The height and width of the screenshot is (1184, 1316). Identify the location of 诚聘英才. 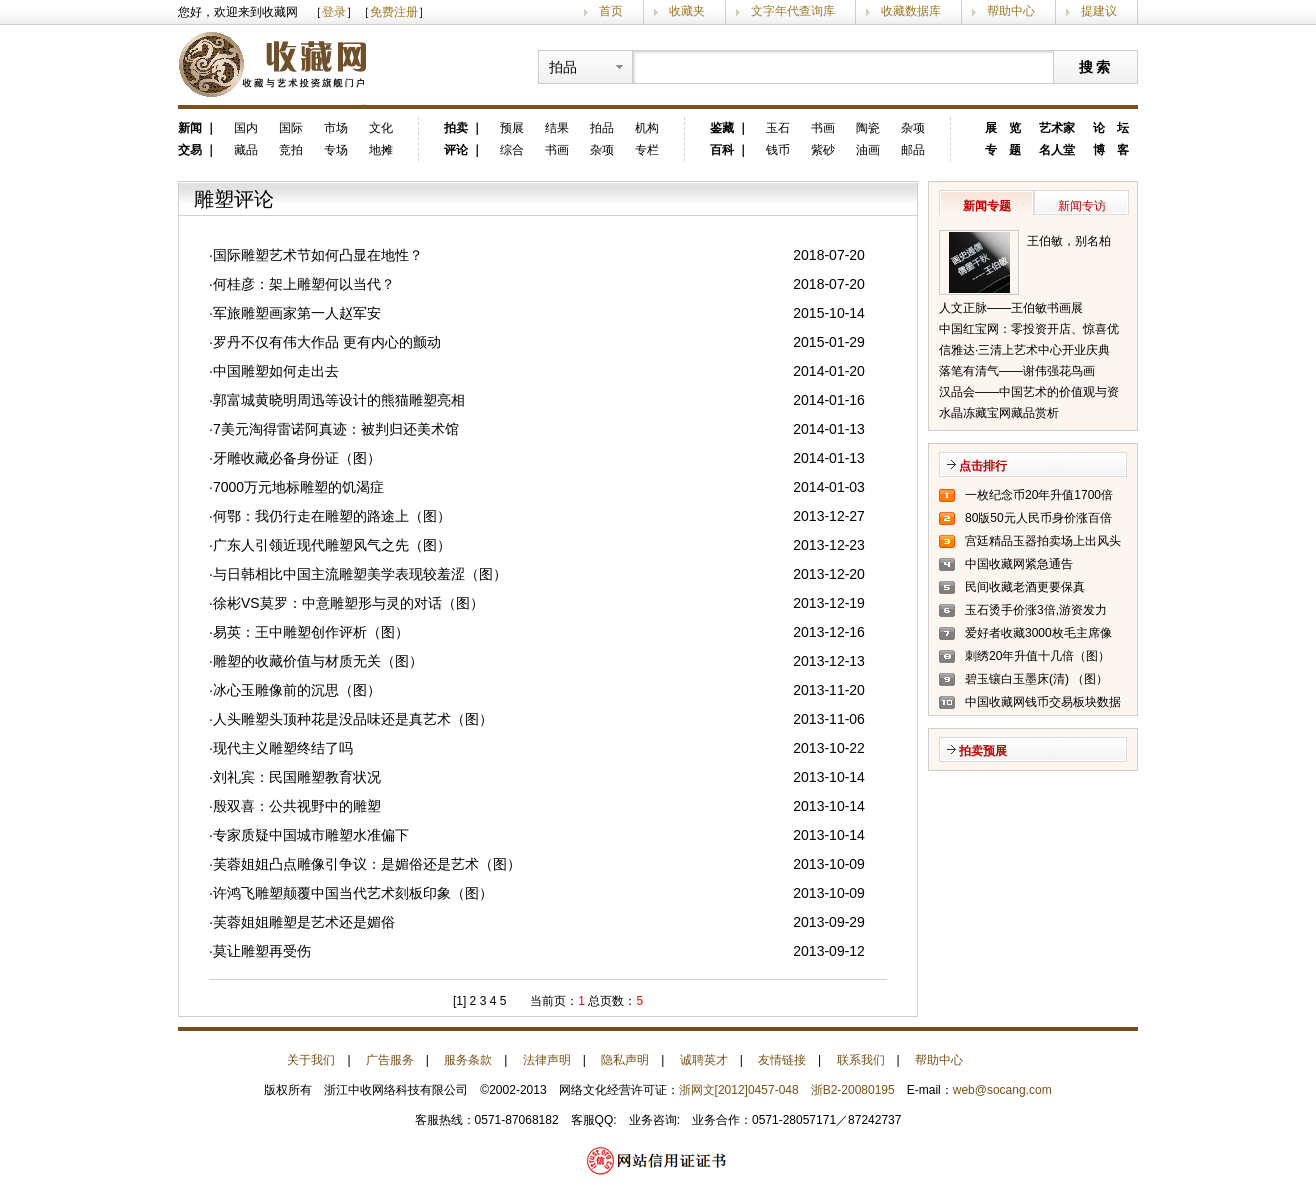
(704, 1060).